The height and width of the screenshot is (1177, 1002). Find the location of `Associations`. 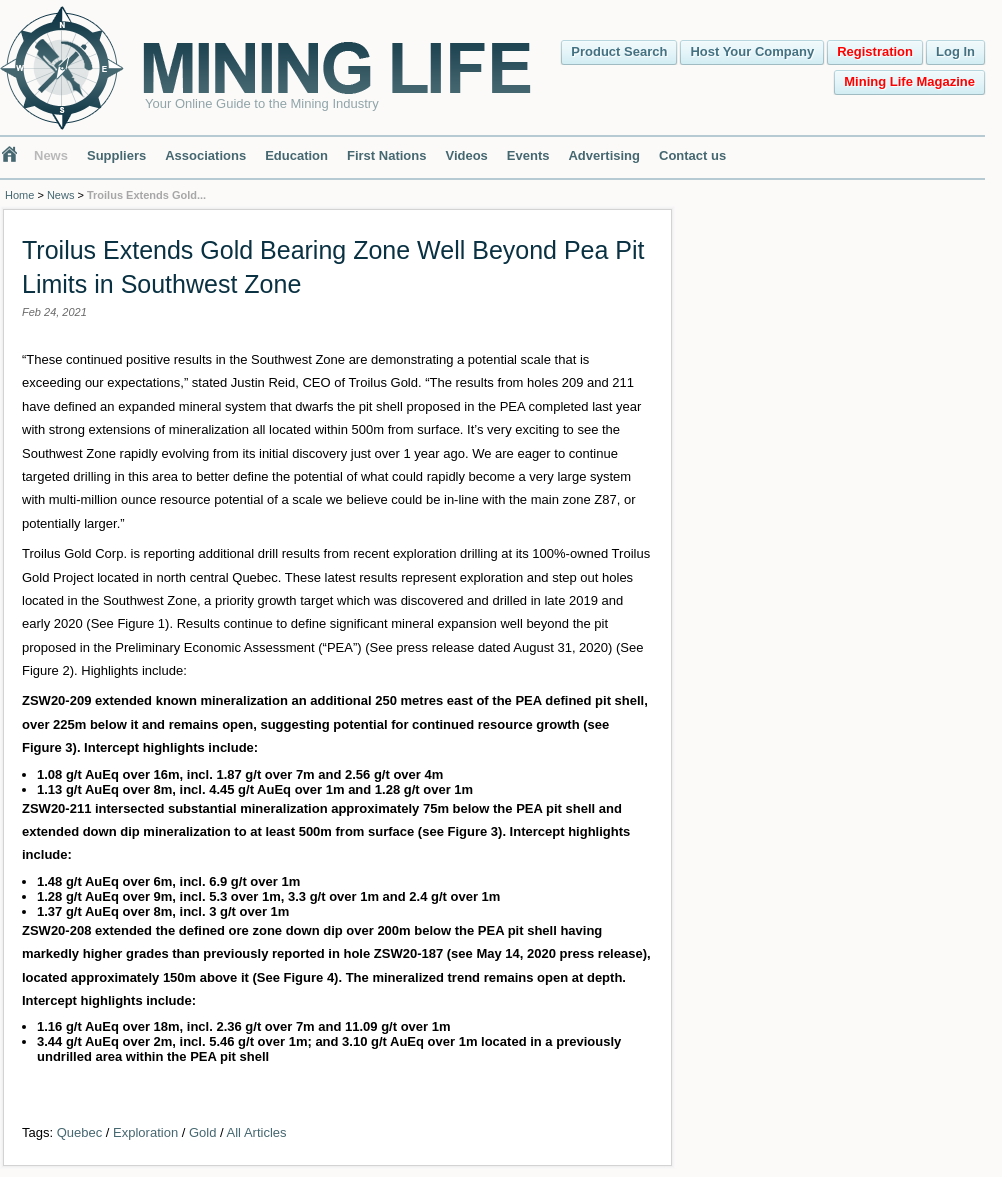

Associations is located at coordinates (205, 155).